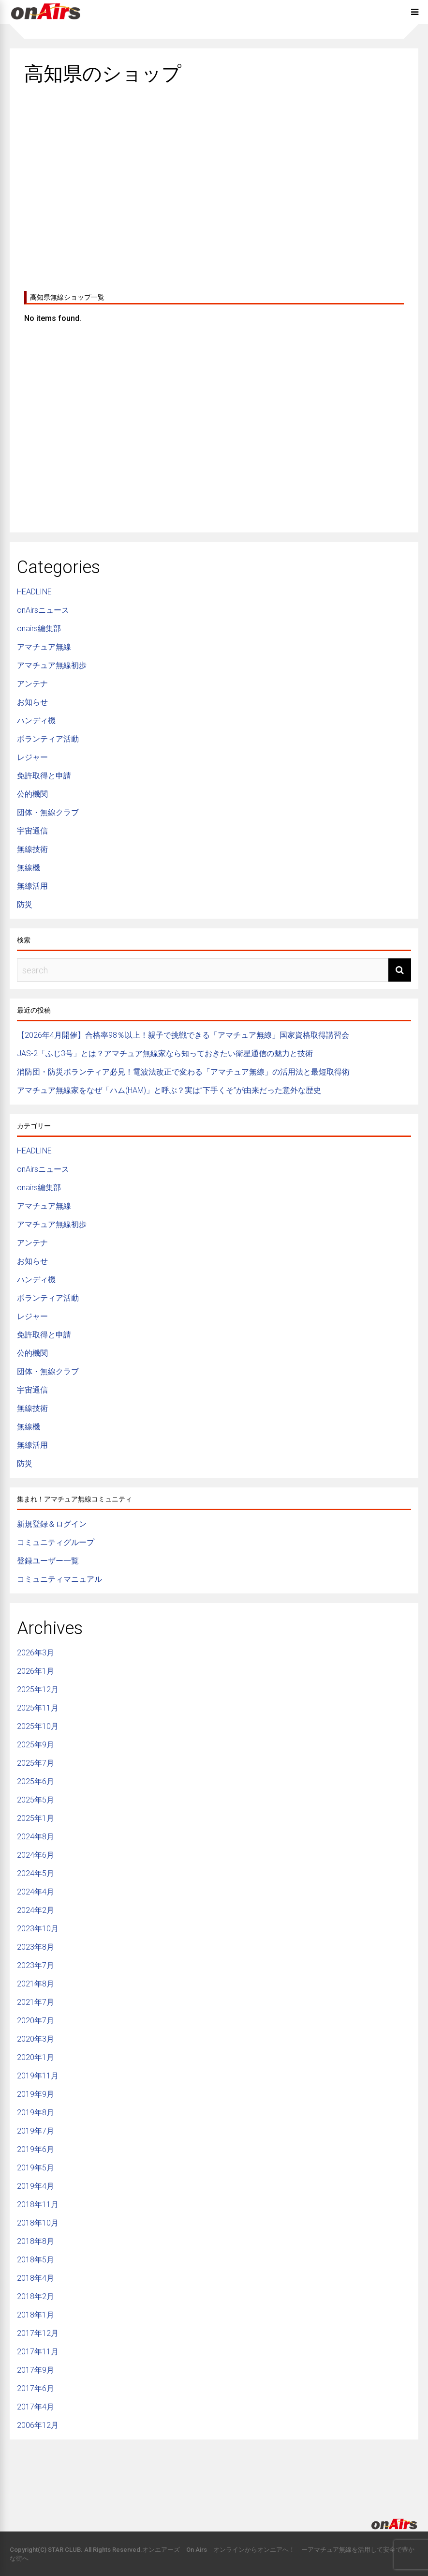 Image resolution: width=428 pixels, height=2576 pixels. What do you see at coordinates (52, 665) in the screenshot?
I see `アマチュア無線初歩` at bounding box center [52, 665].